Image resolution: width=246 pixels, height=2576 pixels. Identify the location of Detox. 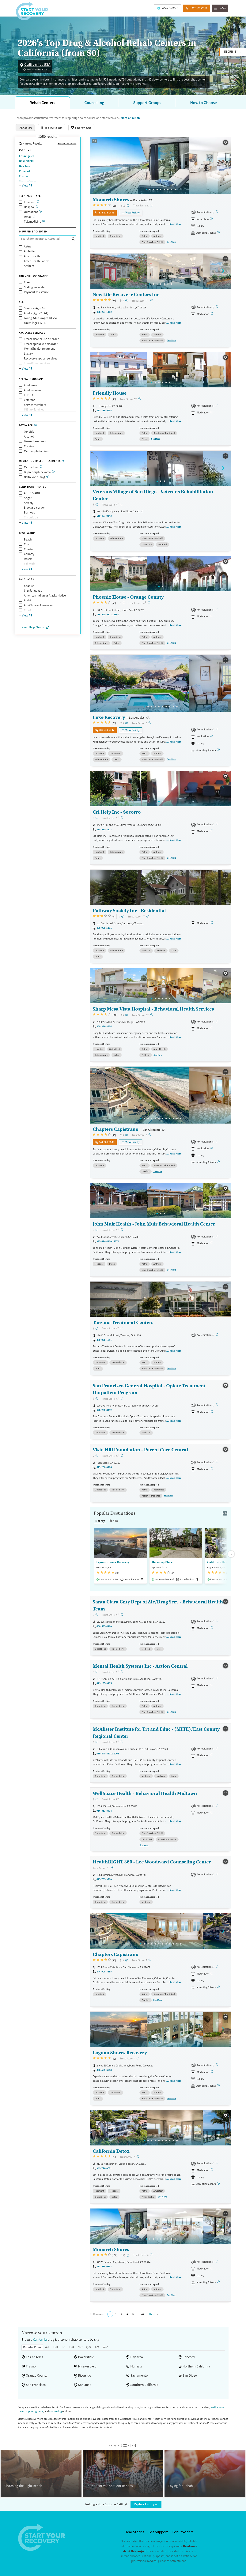
(27, 217).